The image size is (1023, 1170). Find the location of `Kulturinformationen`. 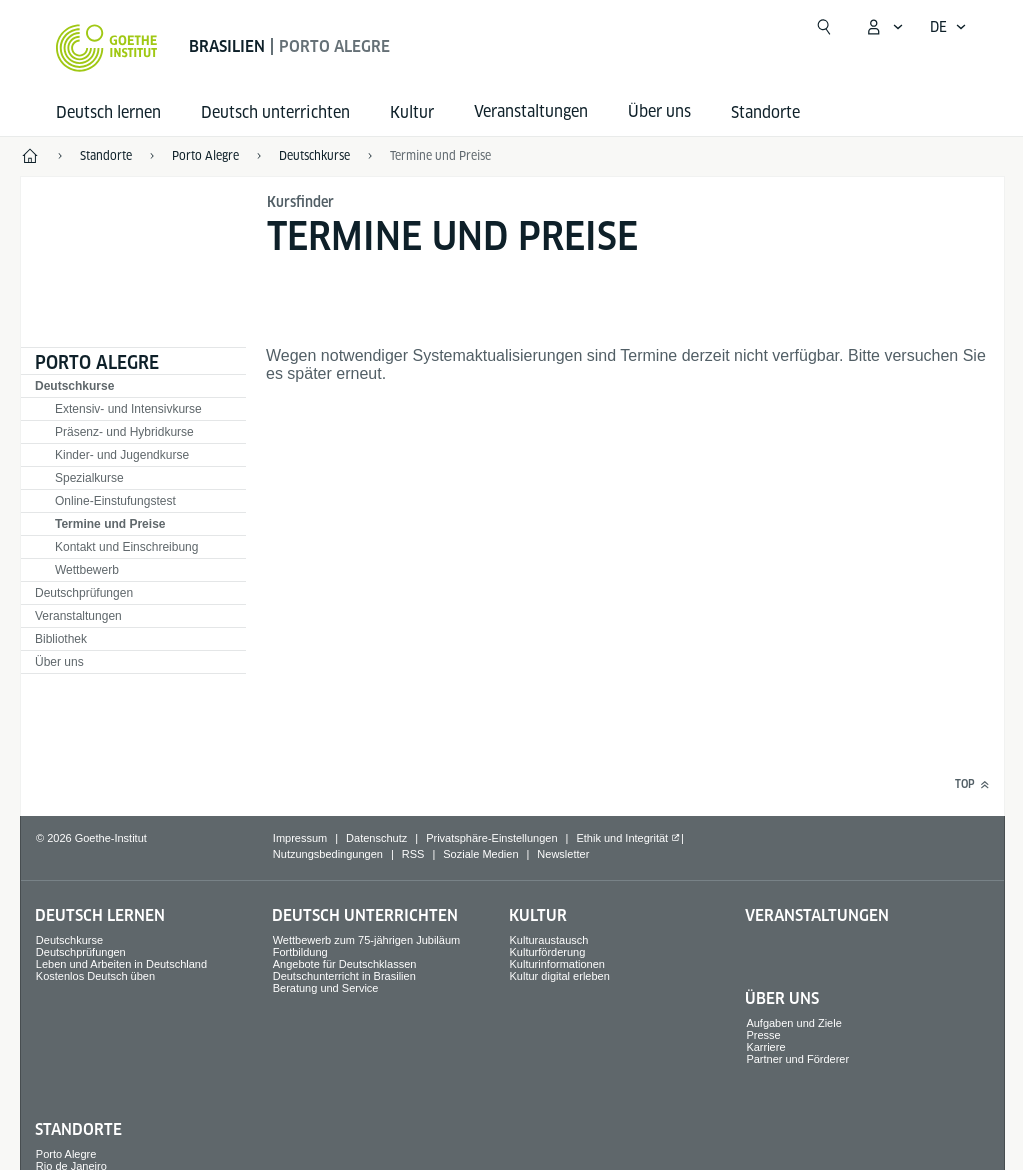

Kulturinformationen is located at coordinates (557, 964).